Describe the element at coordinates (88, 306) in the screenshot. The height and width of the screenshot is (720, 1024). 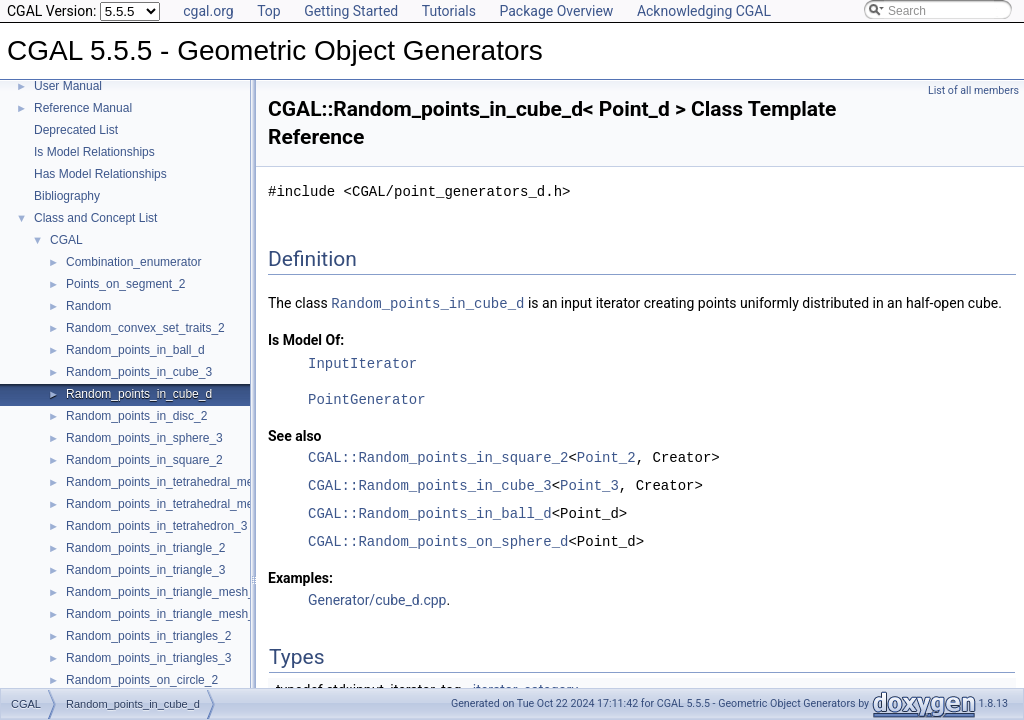
I see `Random` at that location.